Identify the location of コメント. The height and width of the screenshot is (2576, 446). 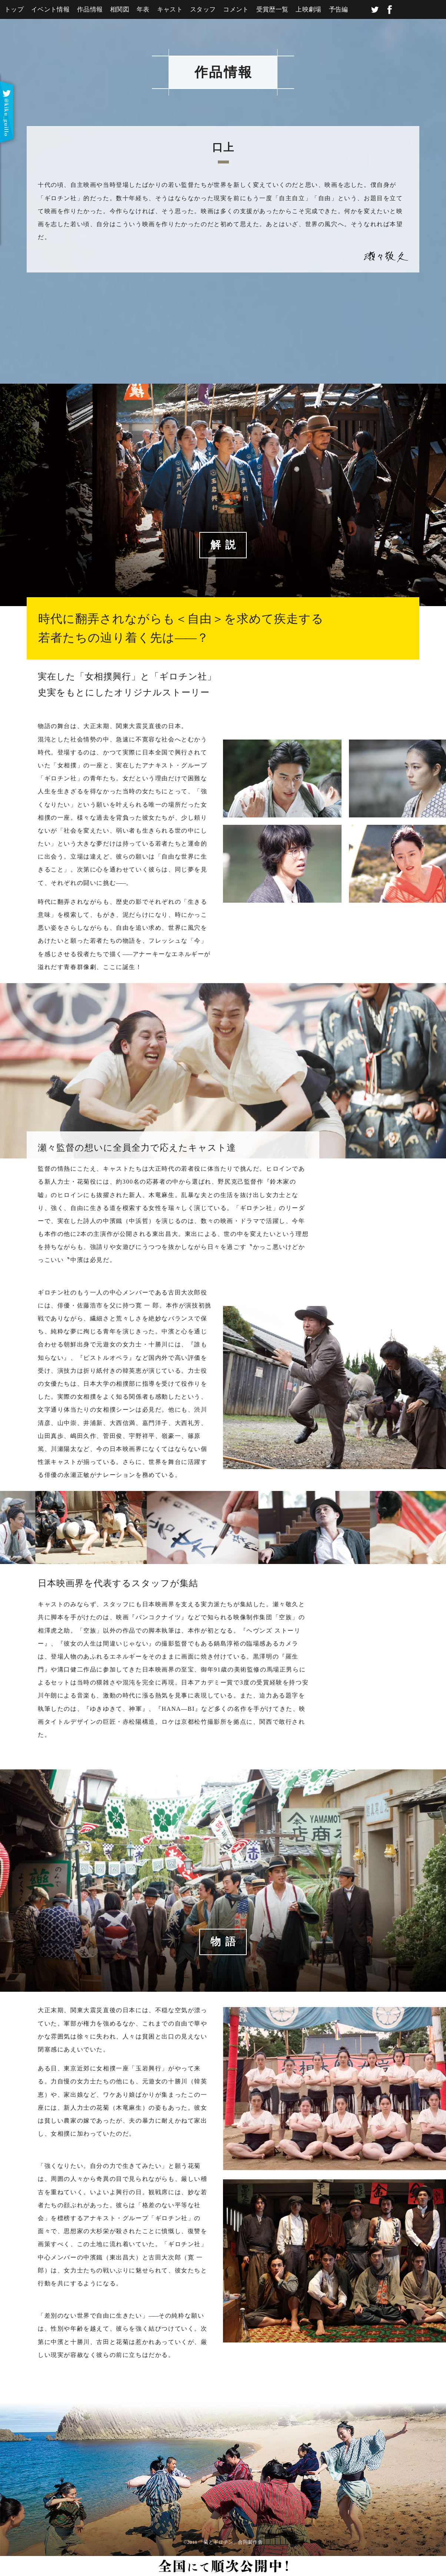
(236, 9).